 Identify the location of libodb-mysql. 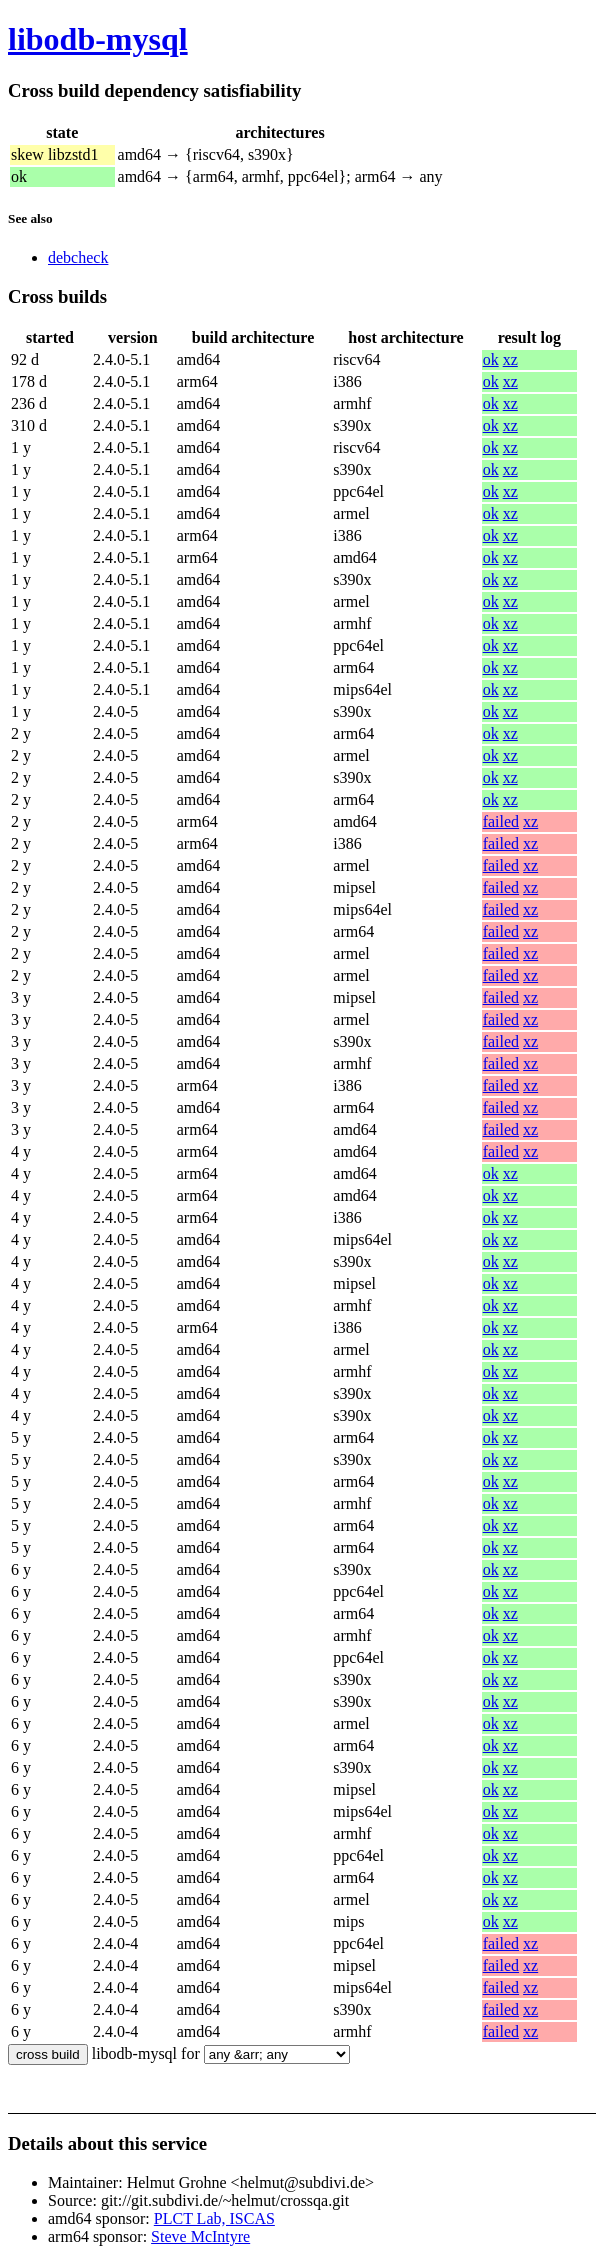
(98, 39).